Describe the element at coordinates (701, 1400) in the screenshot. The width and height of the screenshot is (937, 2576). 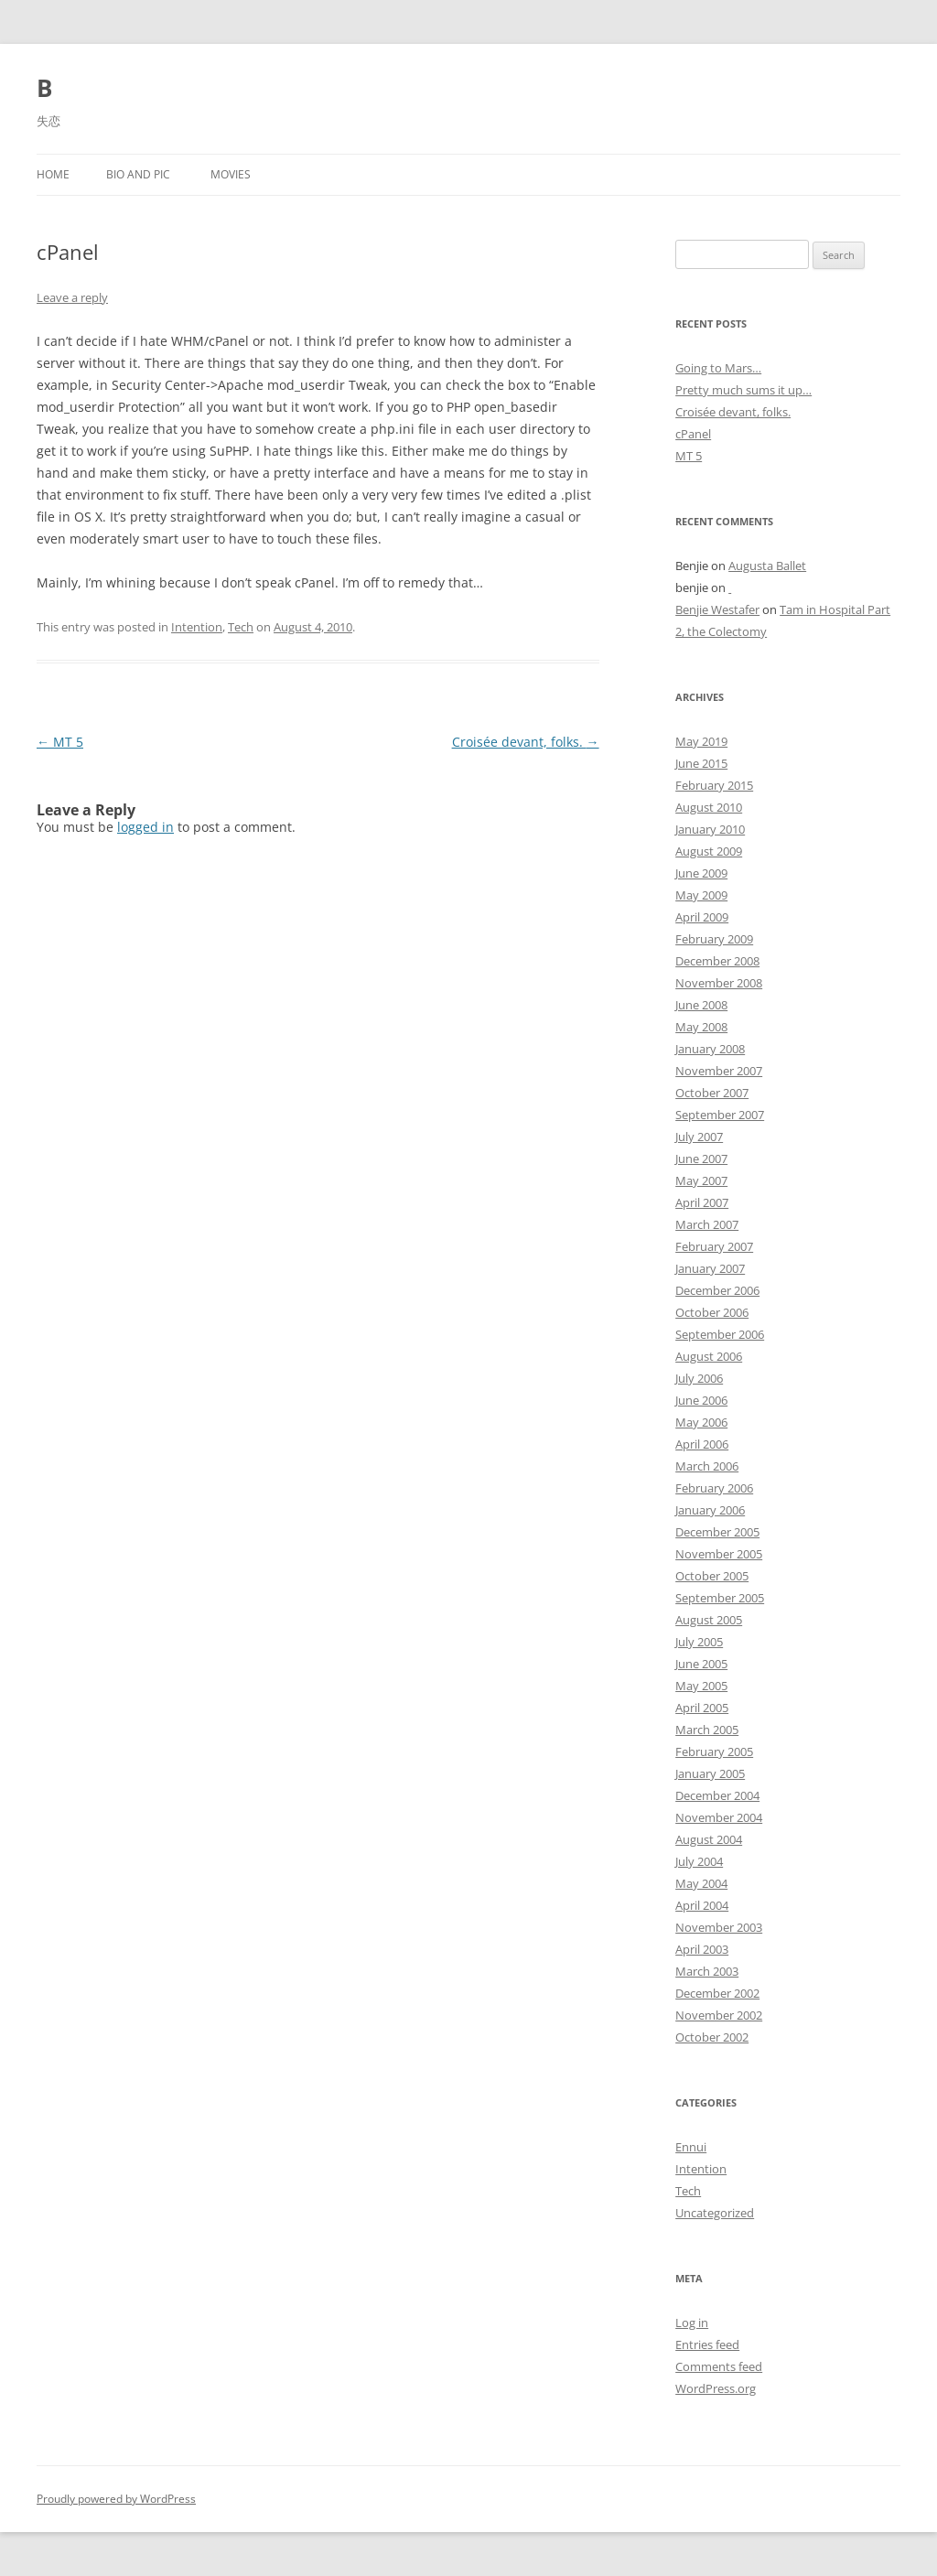
I see `June 2006` at that location.